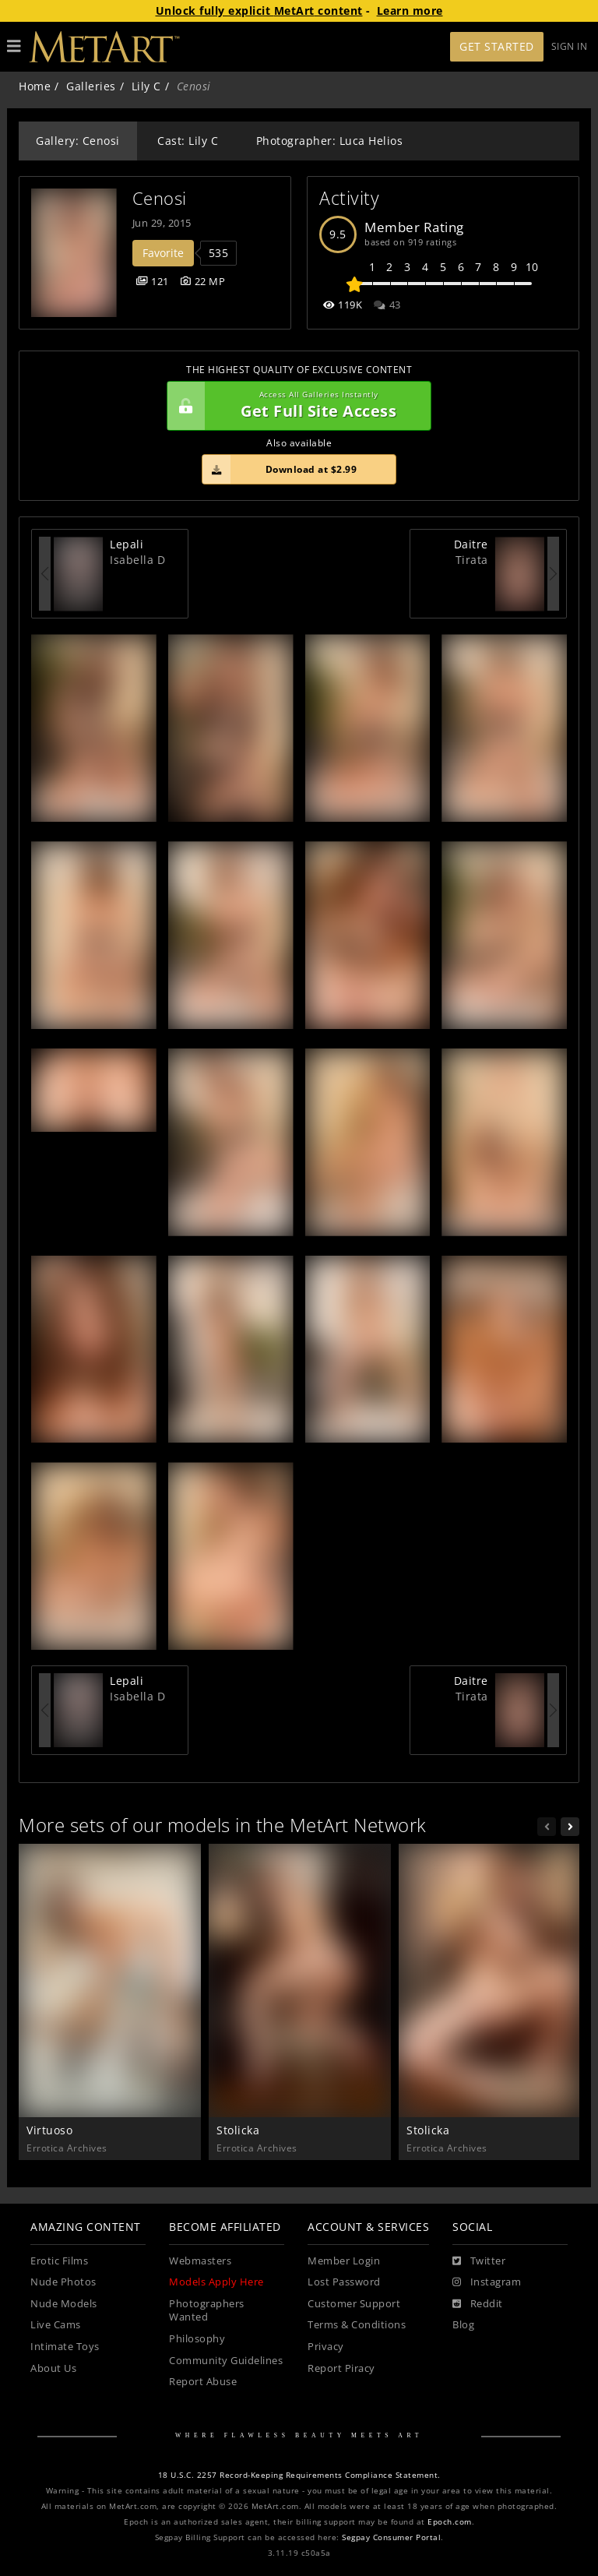  What do you see at coordinates (35, 86) in the screenshot?
I see `Home` at bounding box center [35, 86].